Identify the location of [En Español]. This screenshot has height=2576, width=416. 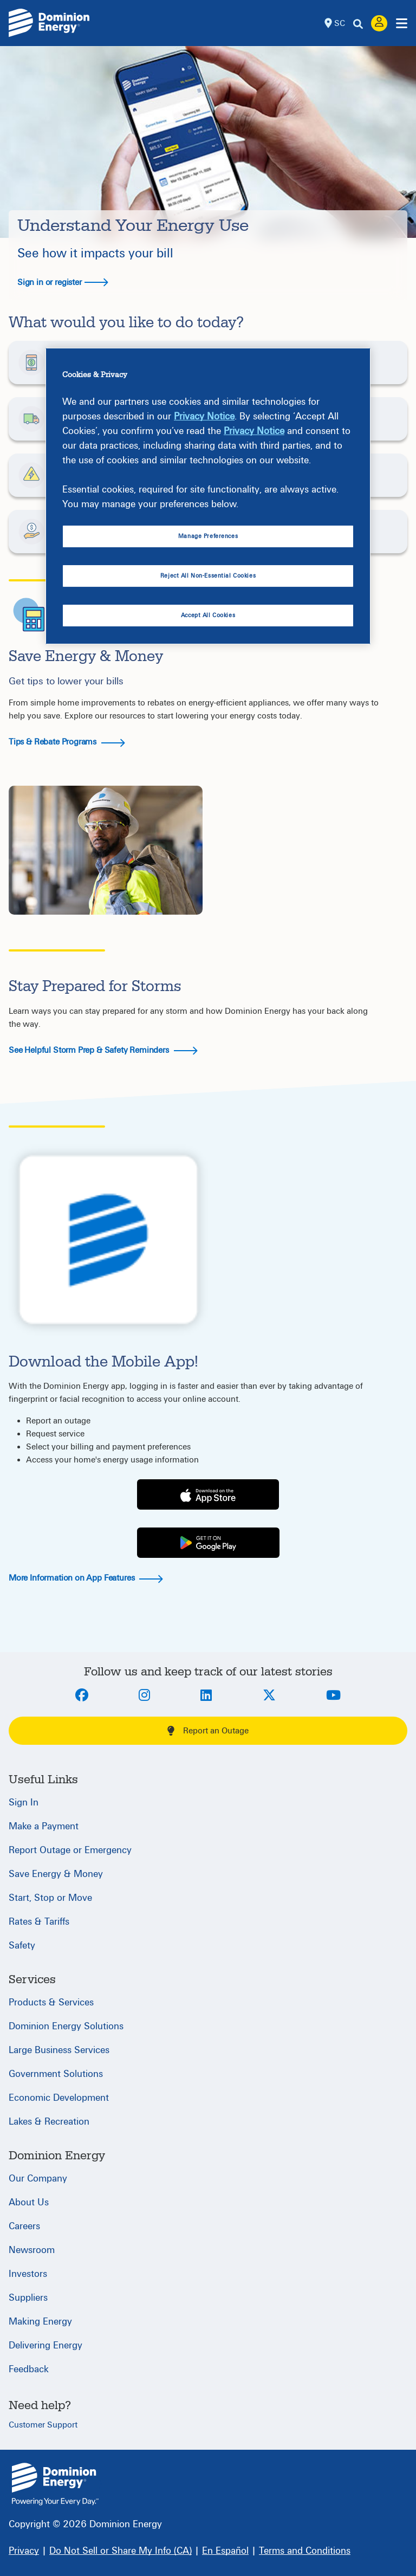
(225, 2551).